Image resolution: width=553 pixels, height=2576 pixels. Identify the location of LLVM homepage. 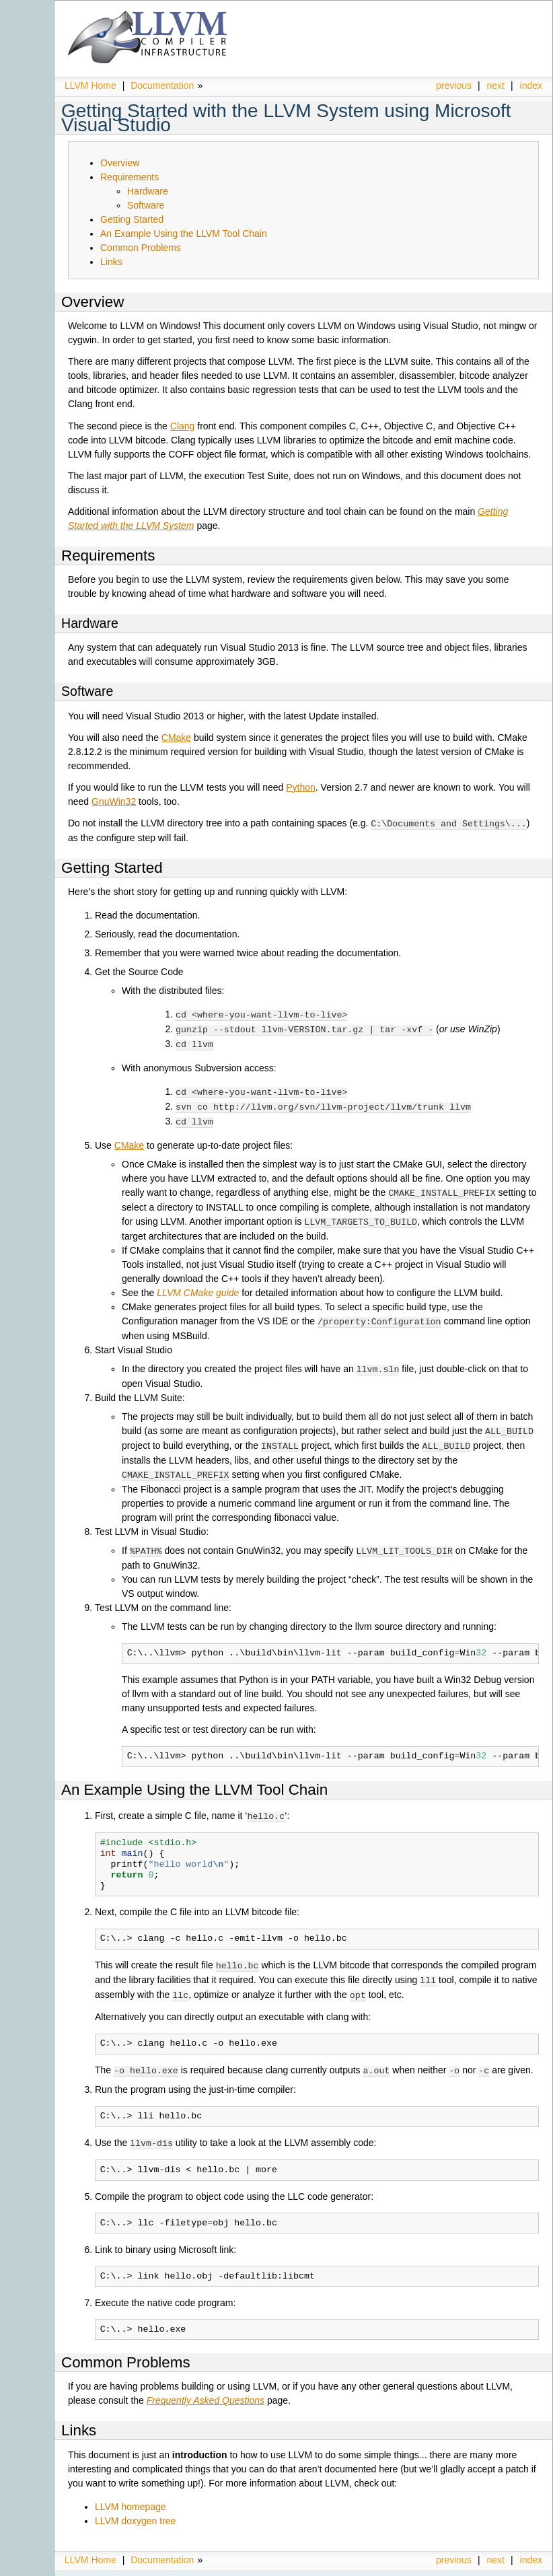
(130, 2492).